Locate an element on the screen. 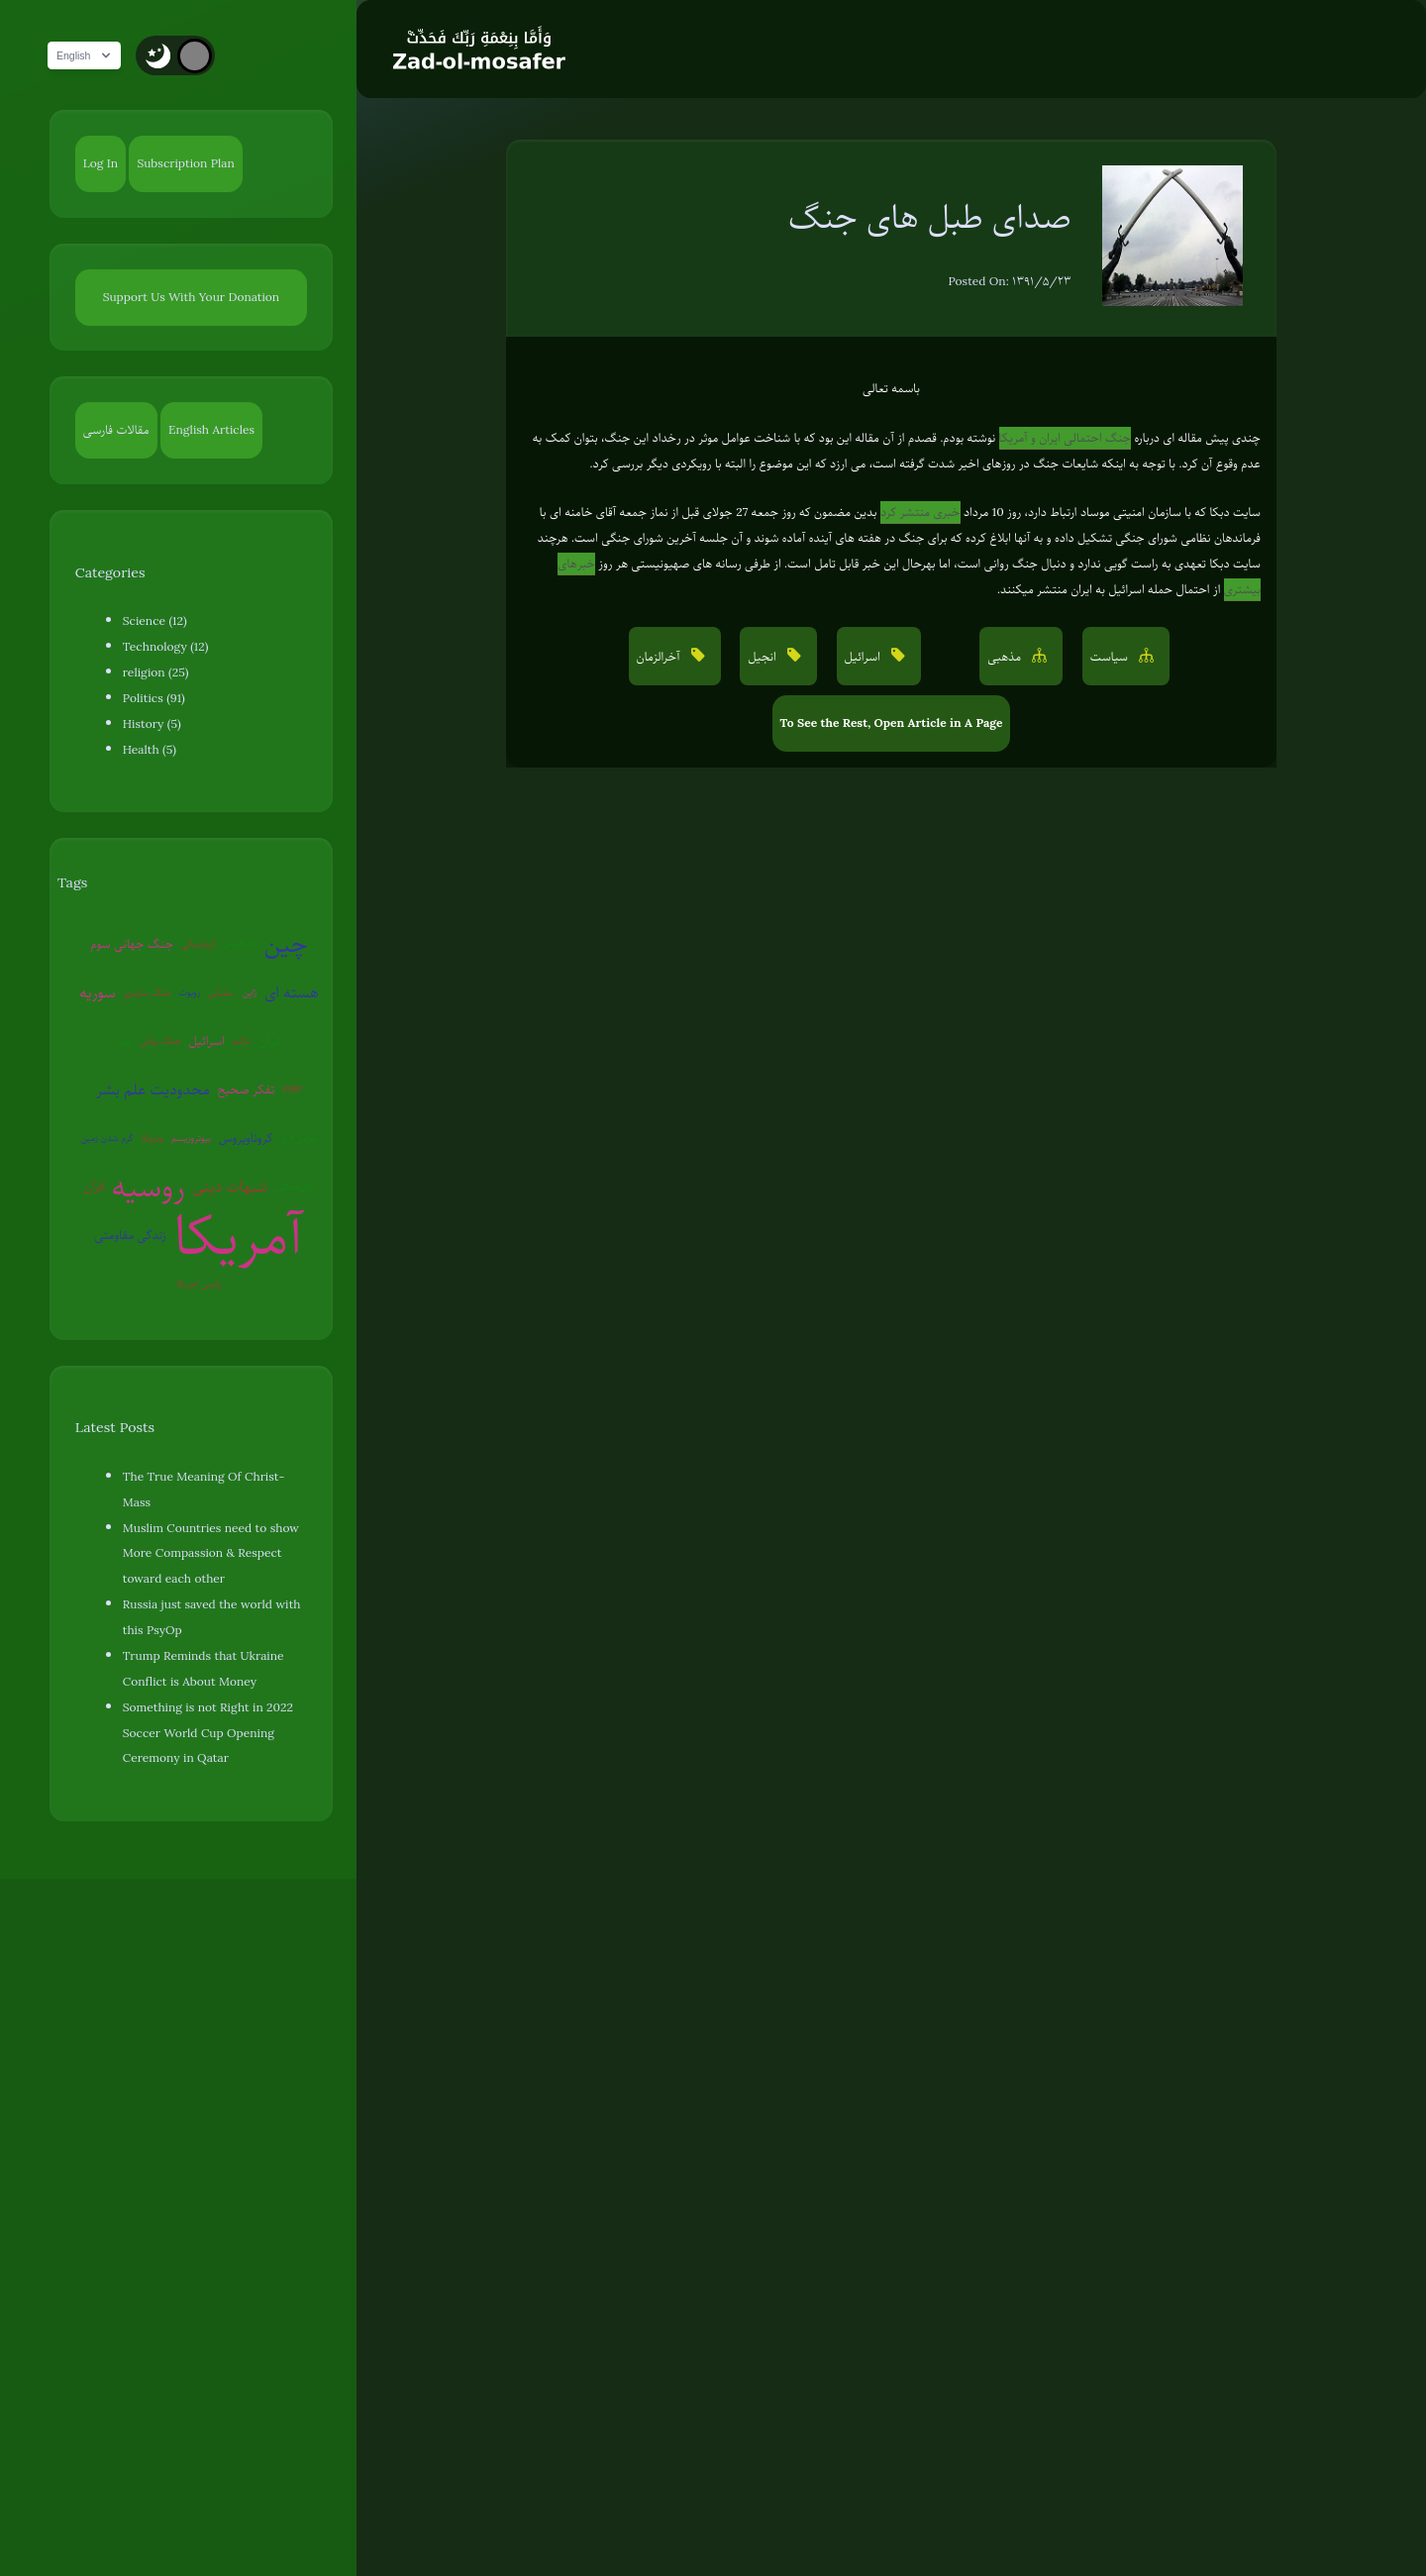  Science (12) is located at coordinates (155, 621).